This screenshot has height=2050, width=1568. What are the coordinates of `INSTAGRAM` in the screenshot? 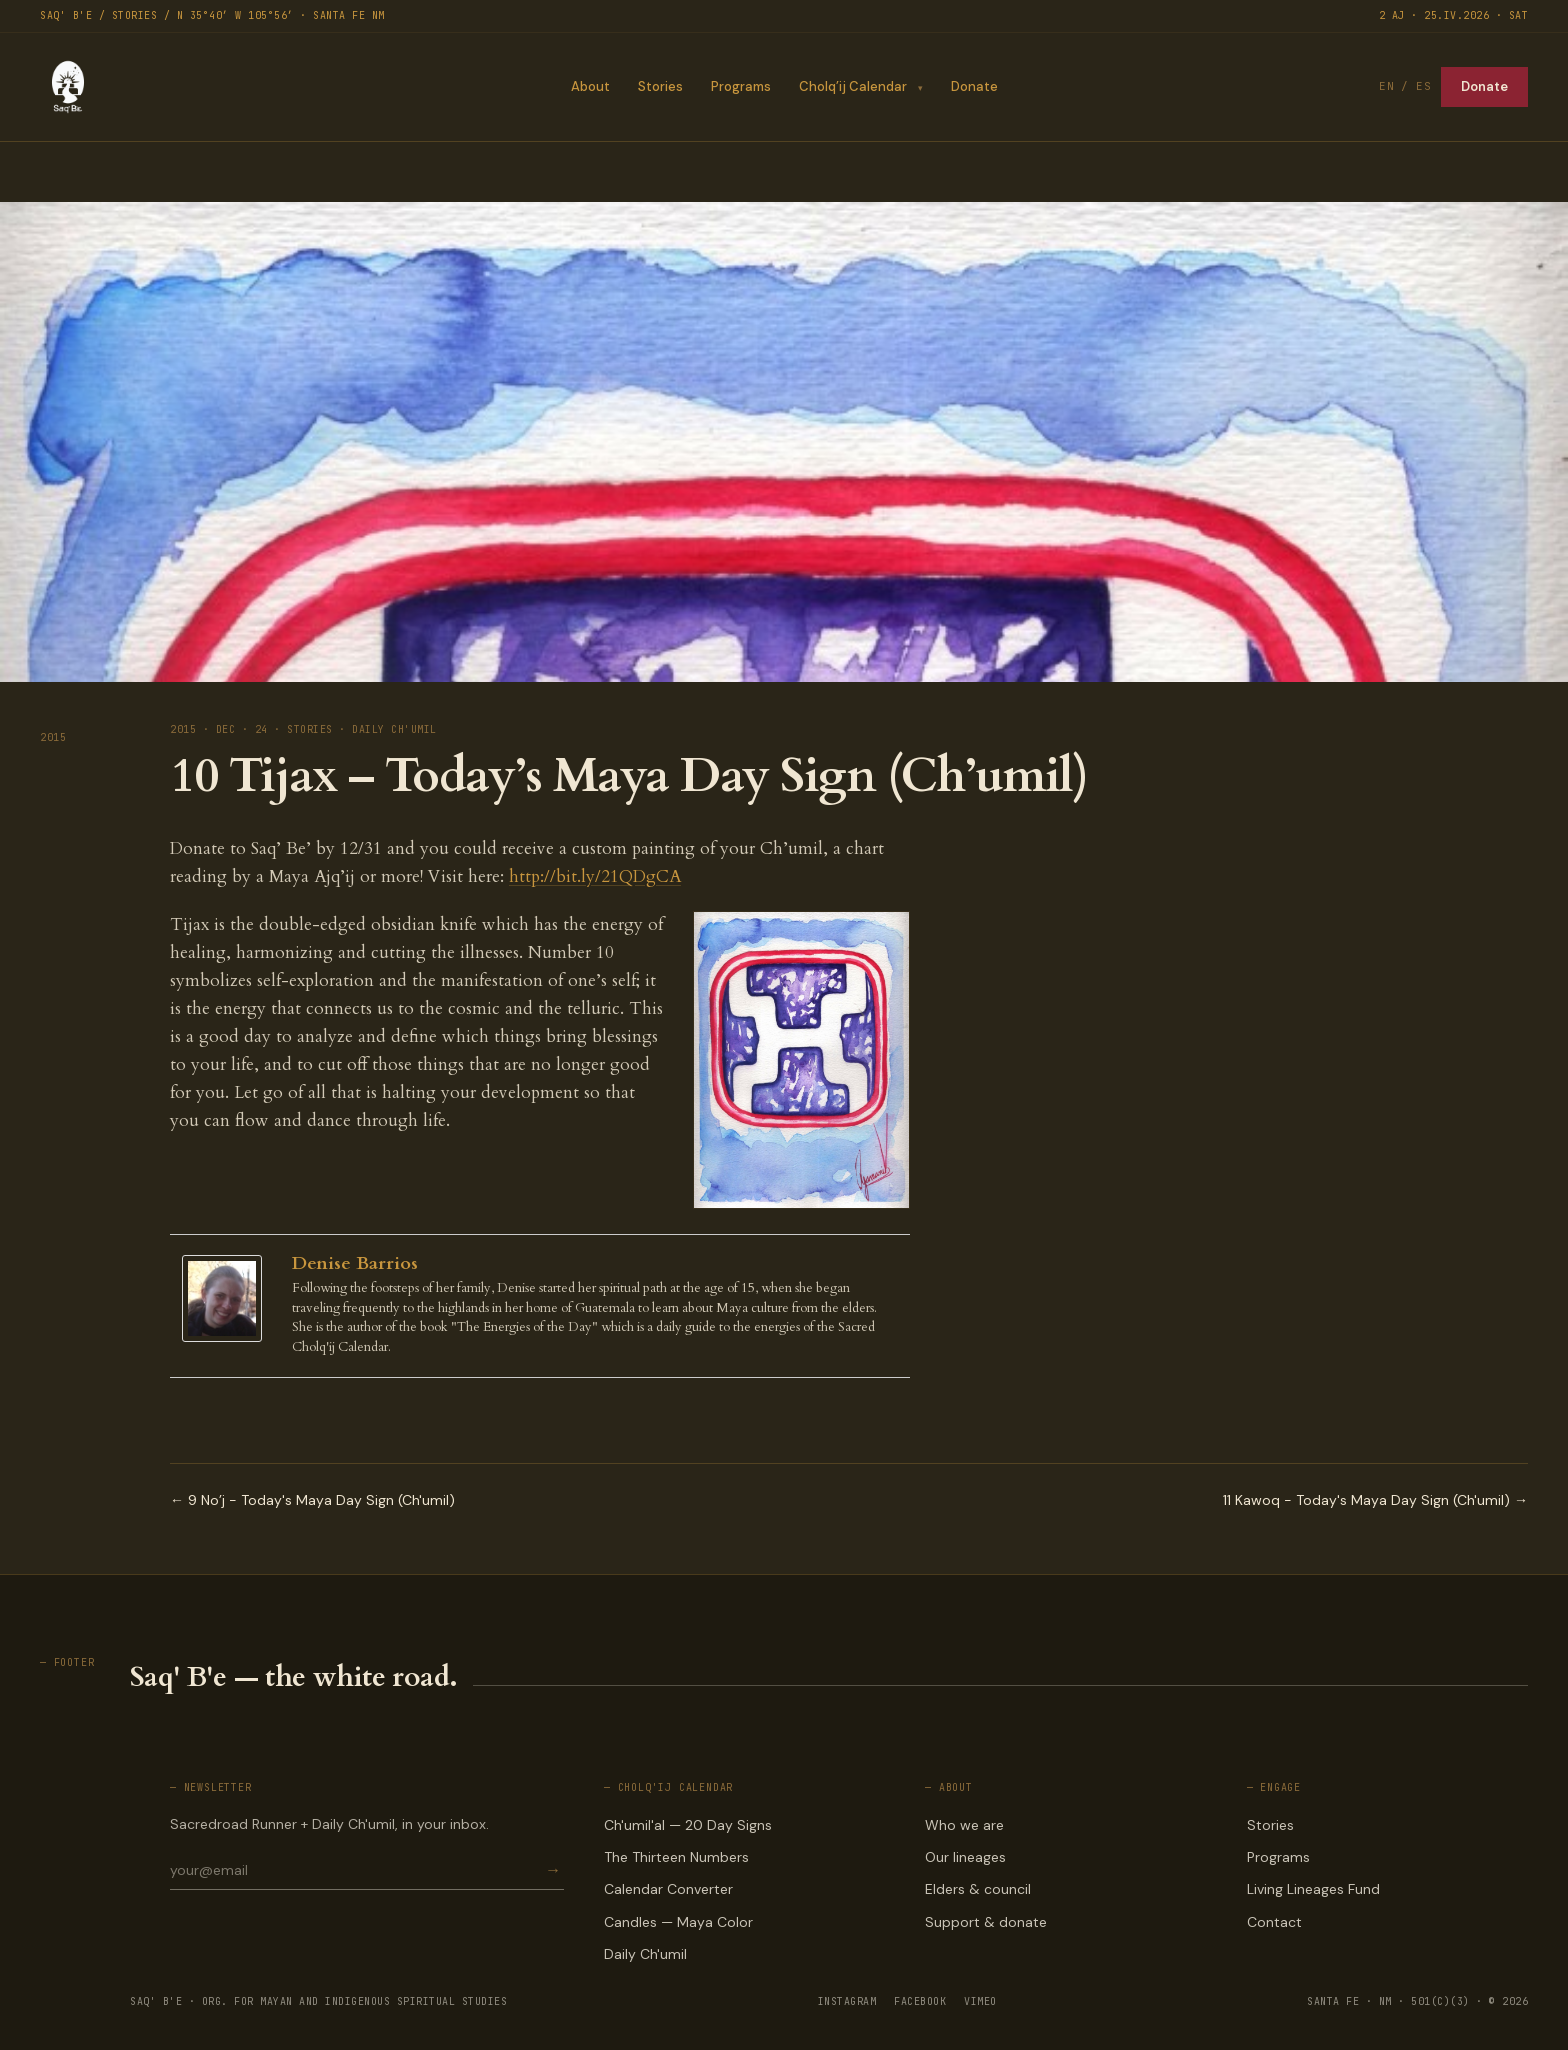 It's located at (847, 2001).